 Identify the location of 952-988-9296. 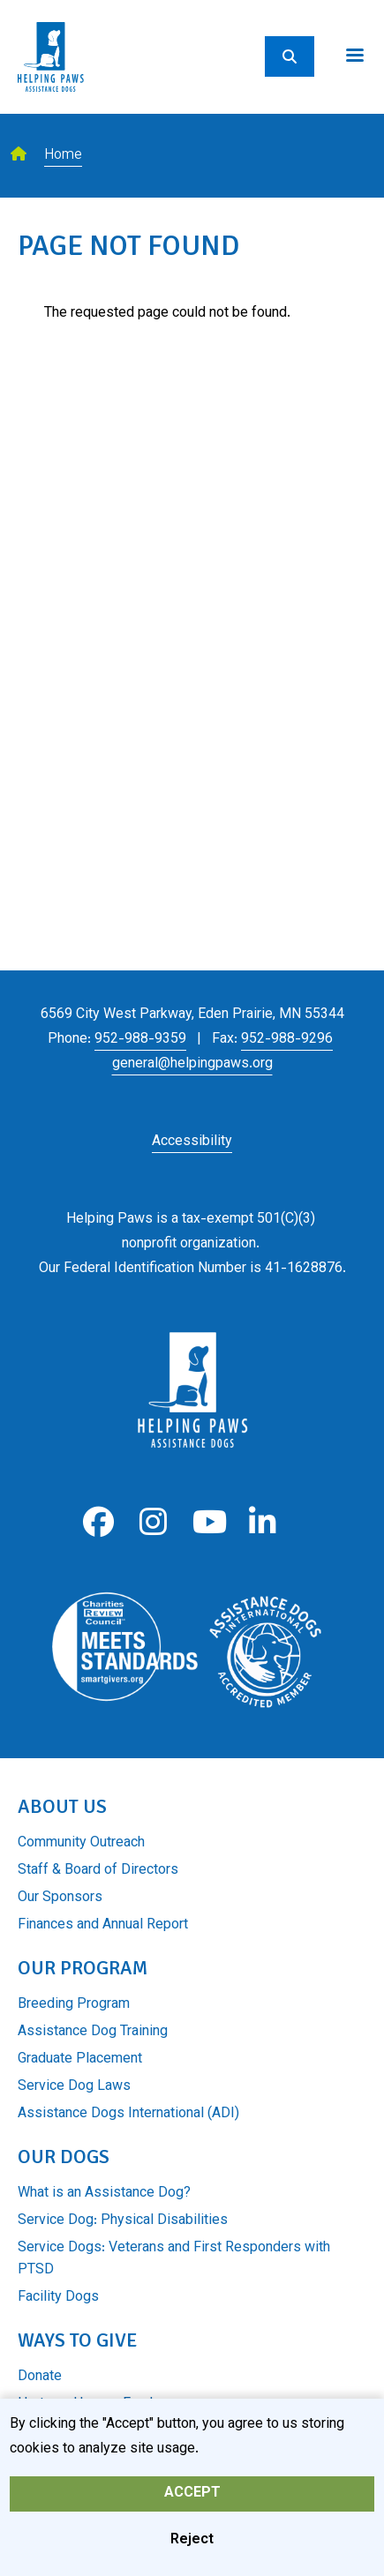
(287, 1040).